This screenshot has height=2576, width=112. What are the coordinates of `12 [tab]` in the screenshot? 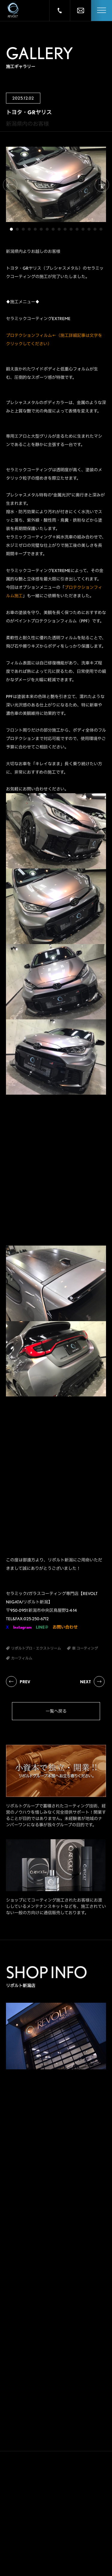 It's located at (77, 229).